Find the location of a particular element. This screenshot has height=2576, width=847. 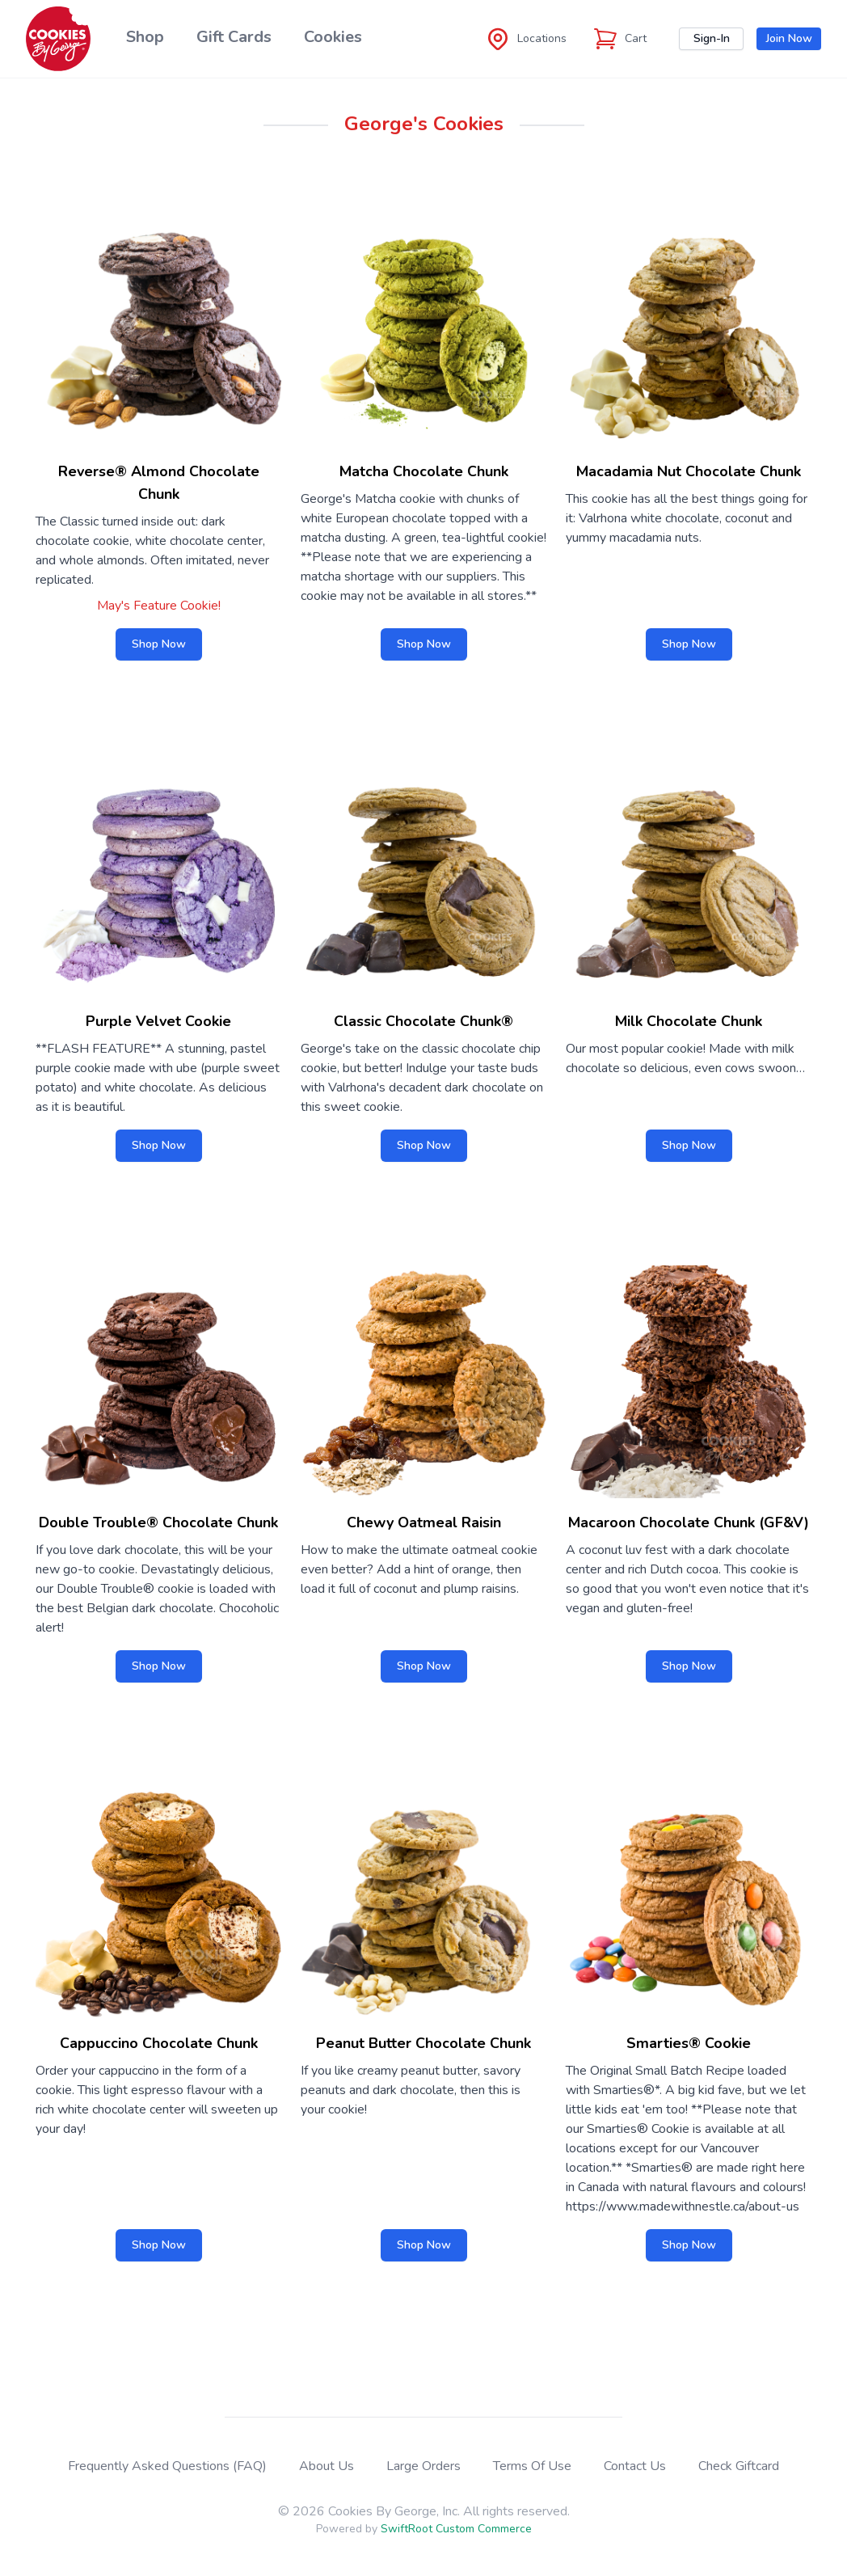

SwiftRoot Custom Commerce is located at coordinates (456, 2528).